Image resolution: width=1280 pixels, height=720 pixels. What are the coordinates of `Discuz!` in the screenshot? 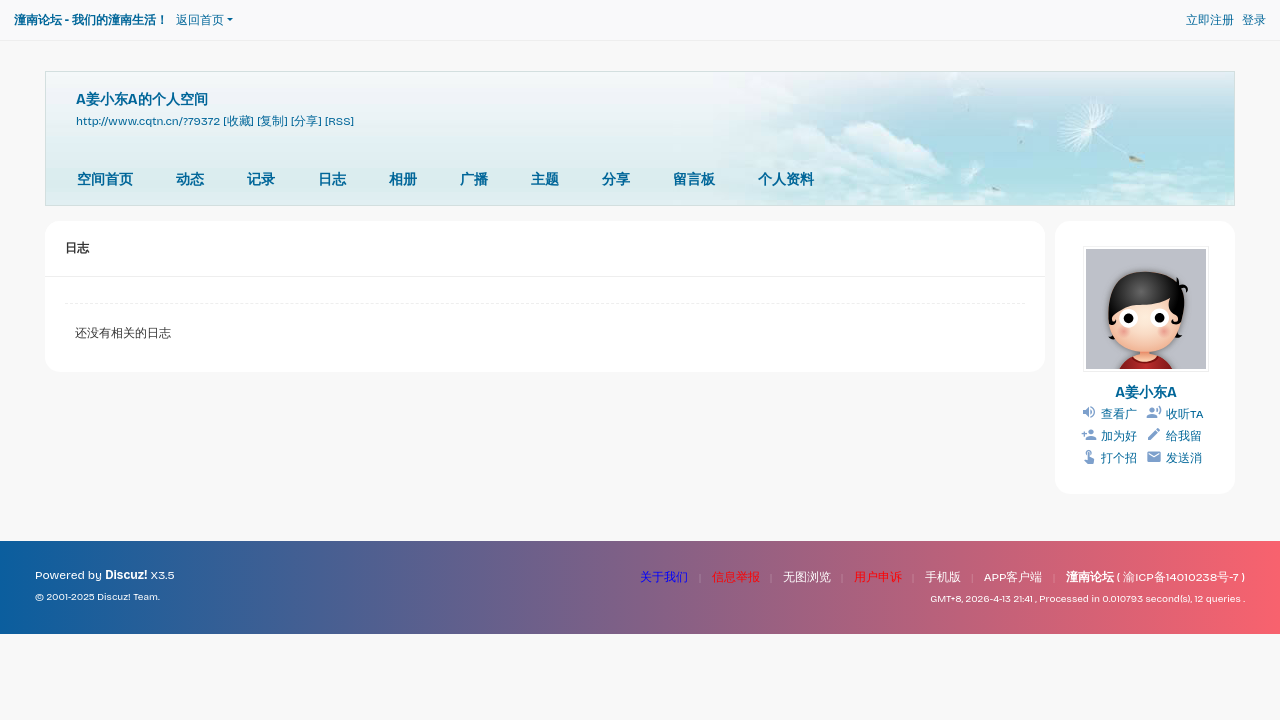 It's located at (126, 575).